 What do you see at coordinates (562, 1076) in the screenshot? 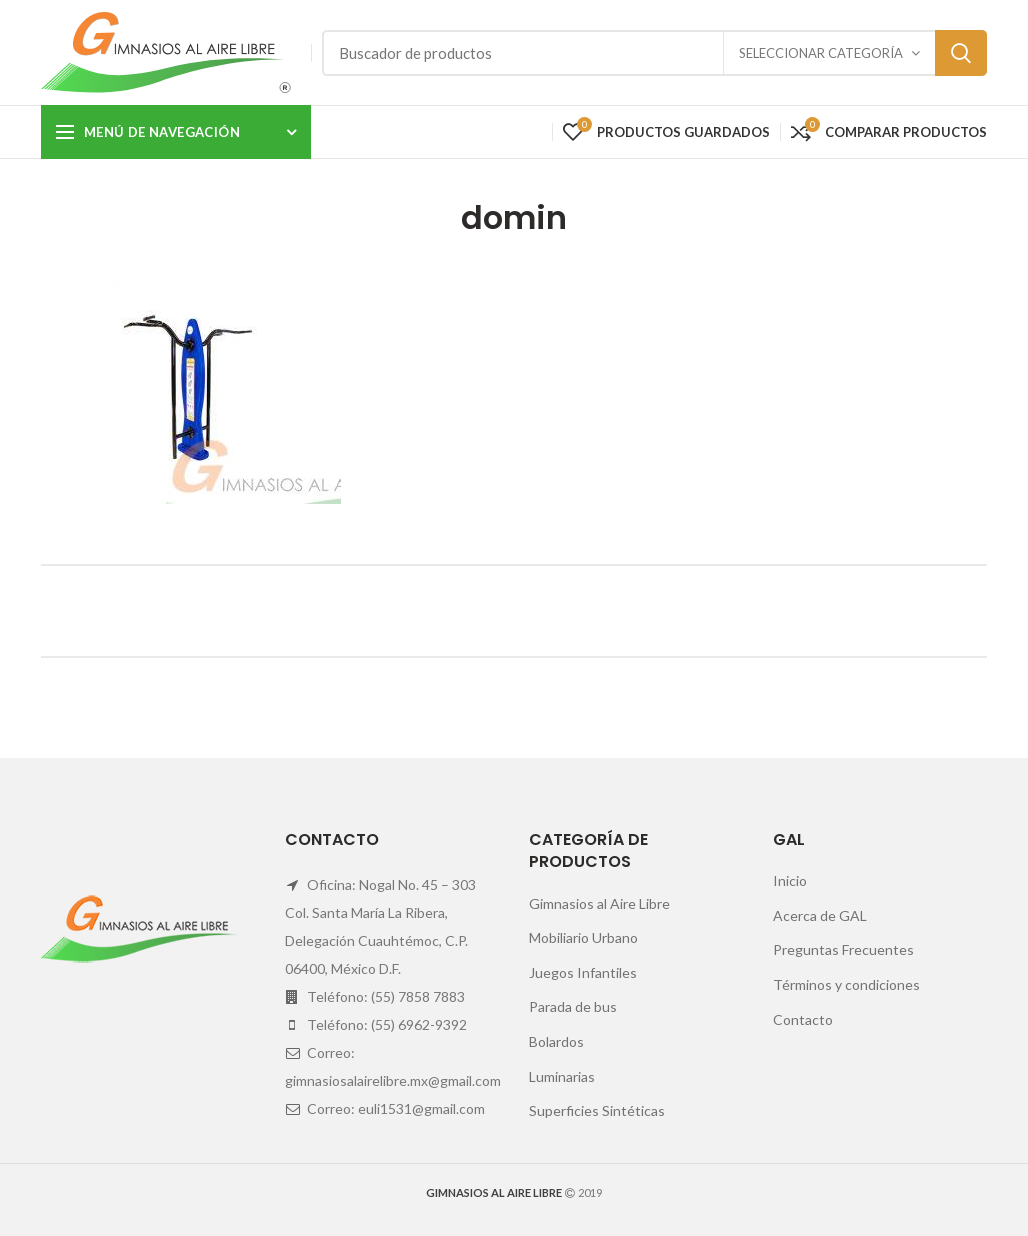
I see `Luminarias` at bounding box center [562, 1076].